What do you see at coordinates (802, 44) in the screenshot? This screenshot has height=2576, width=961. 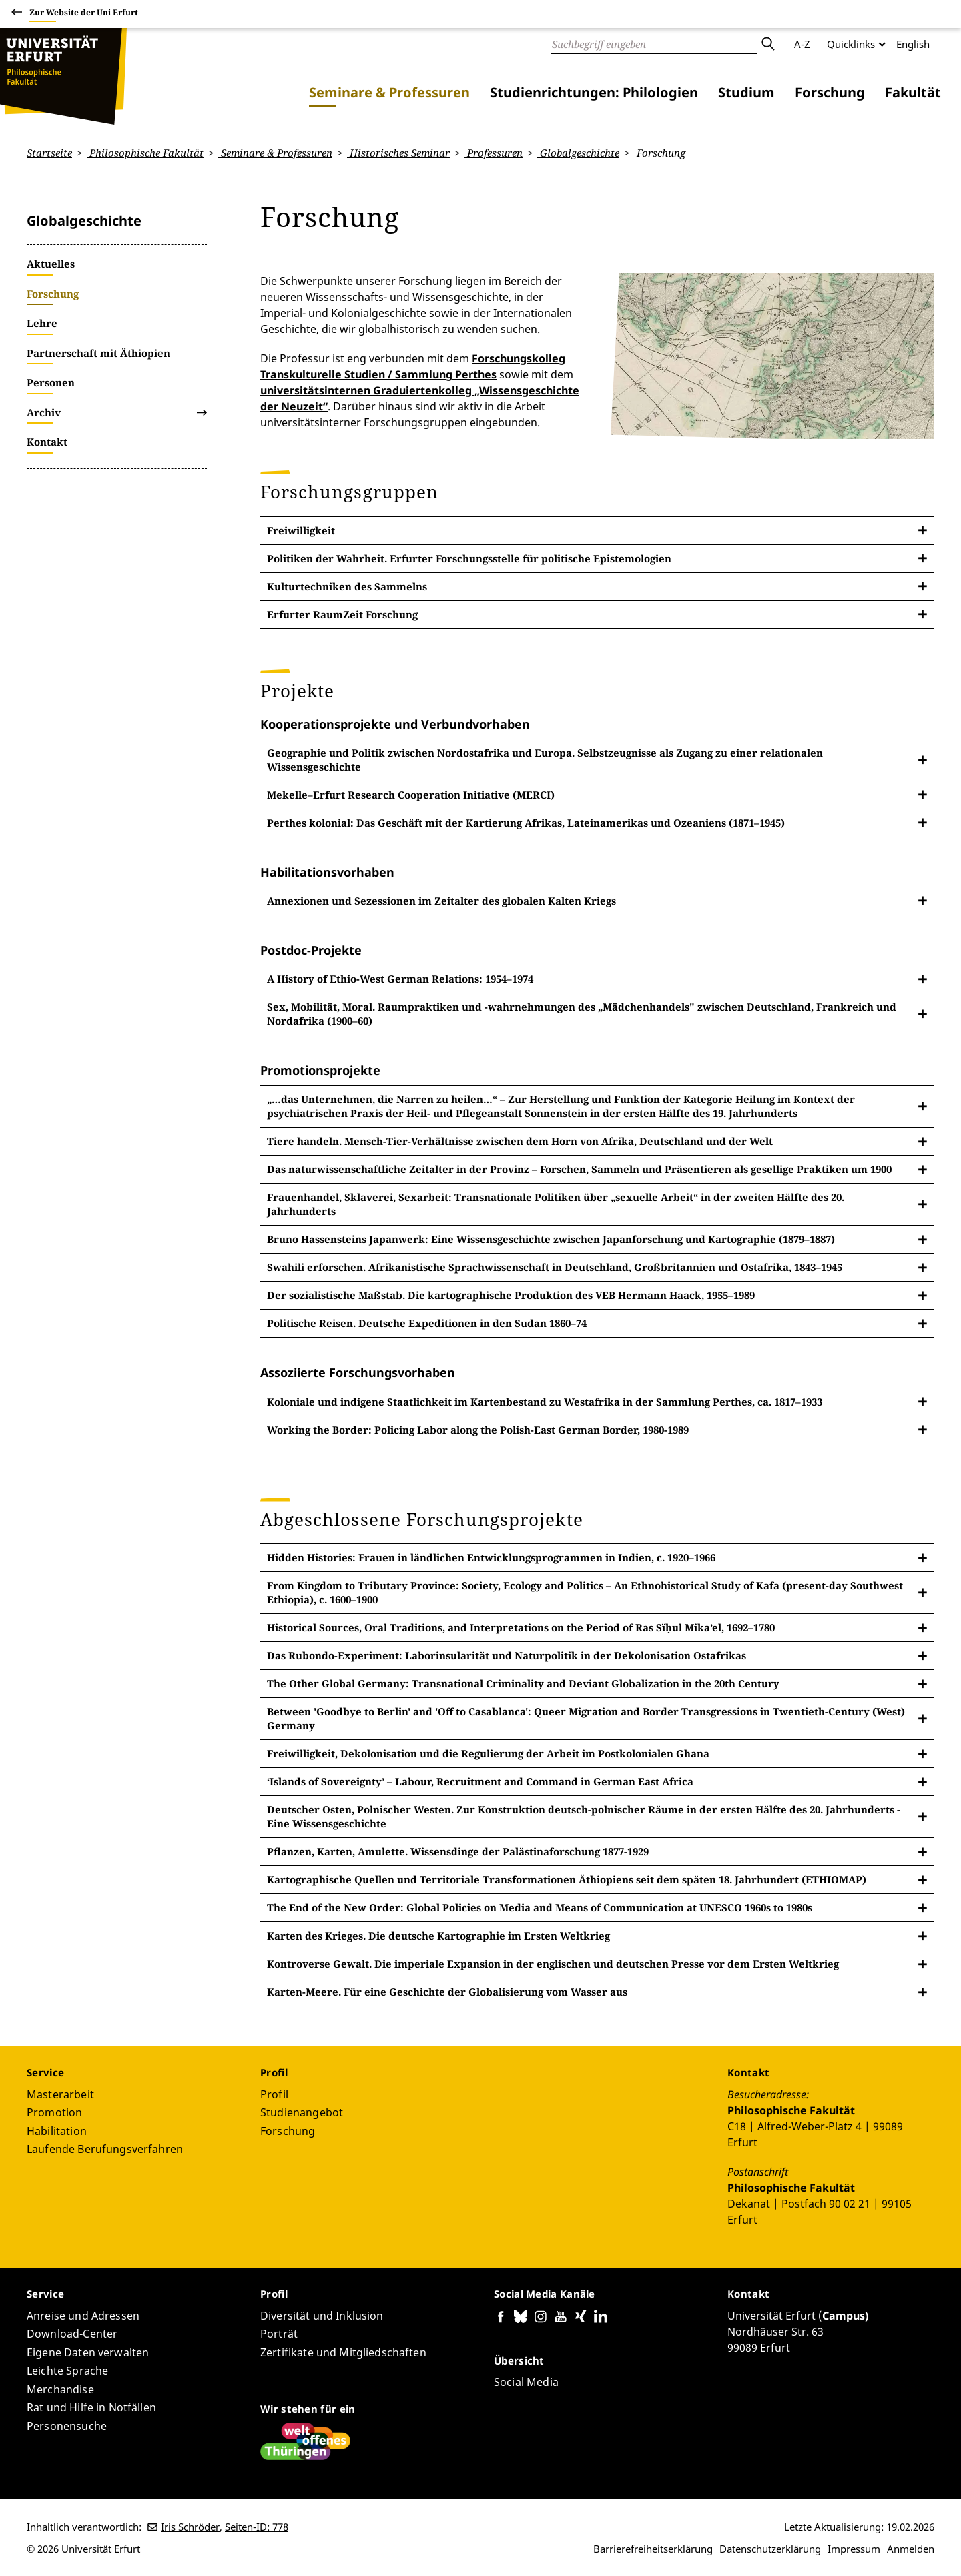 I see `A-Z` at bounding box center [802, 44].